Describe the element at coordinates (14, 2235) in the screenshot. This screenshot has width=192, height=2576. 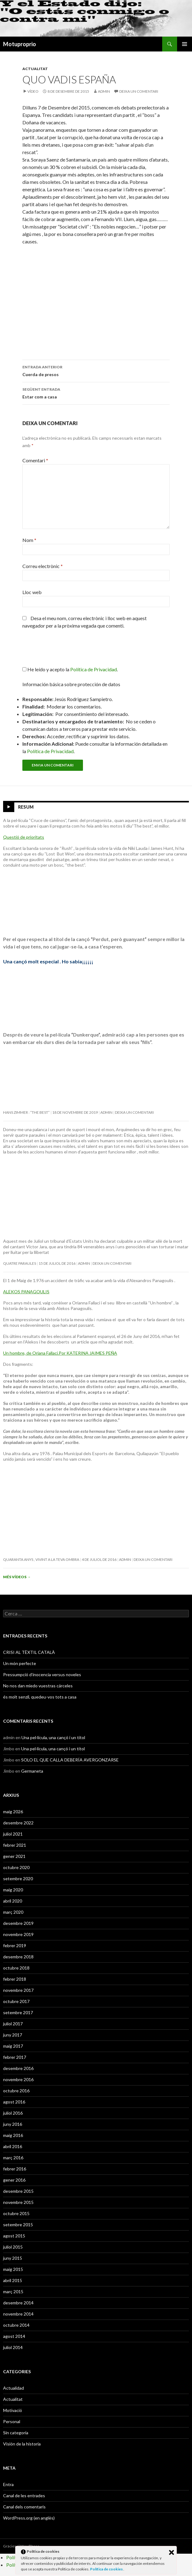
I see `agost 2015` at that location.